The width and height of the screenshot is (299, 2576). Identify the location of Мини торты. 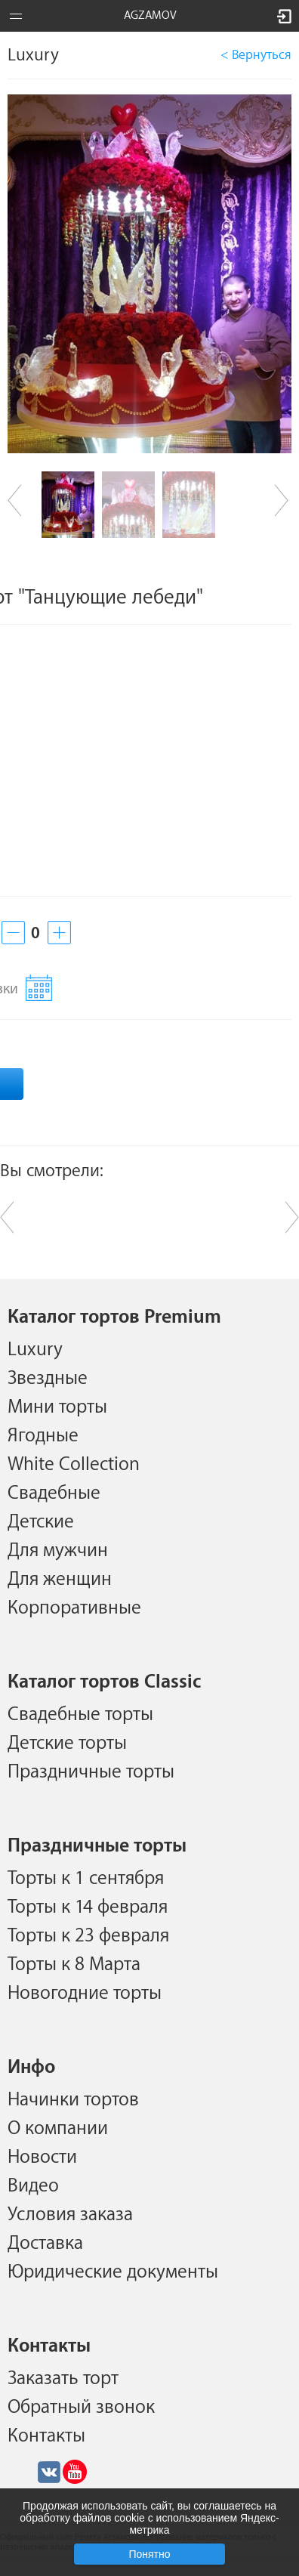
(57, 1406).